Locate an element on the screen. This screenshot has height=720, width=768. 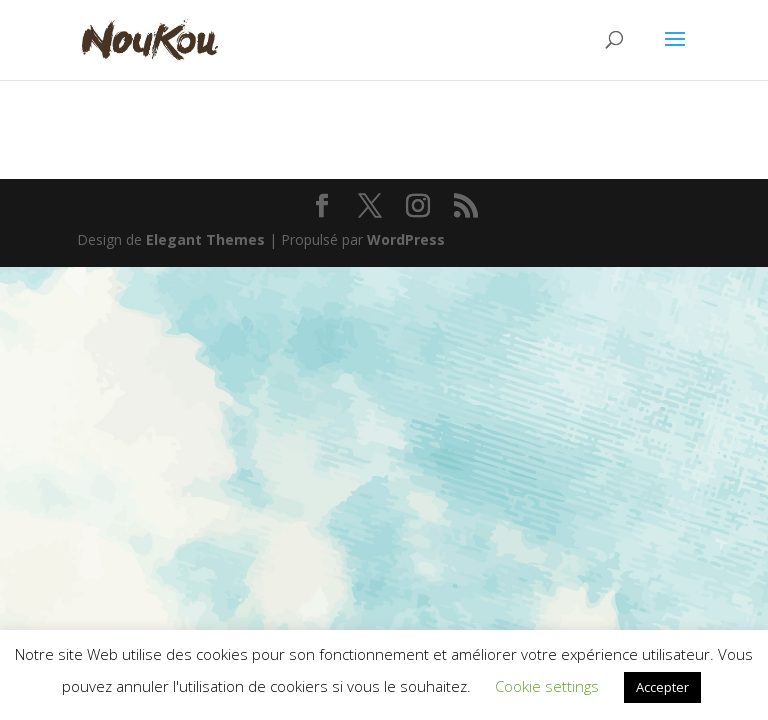
Elegant Themes is located at coordinates (205, 239).